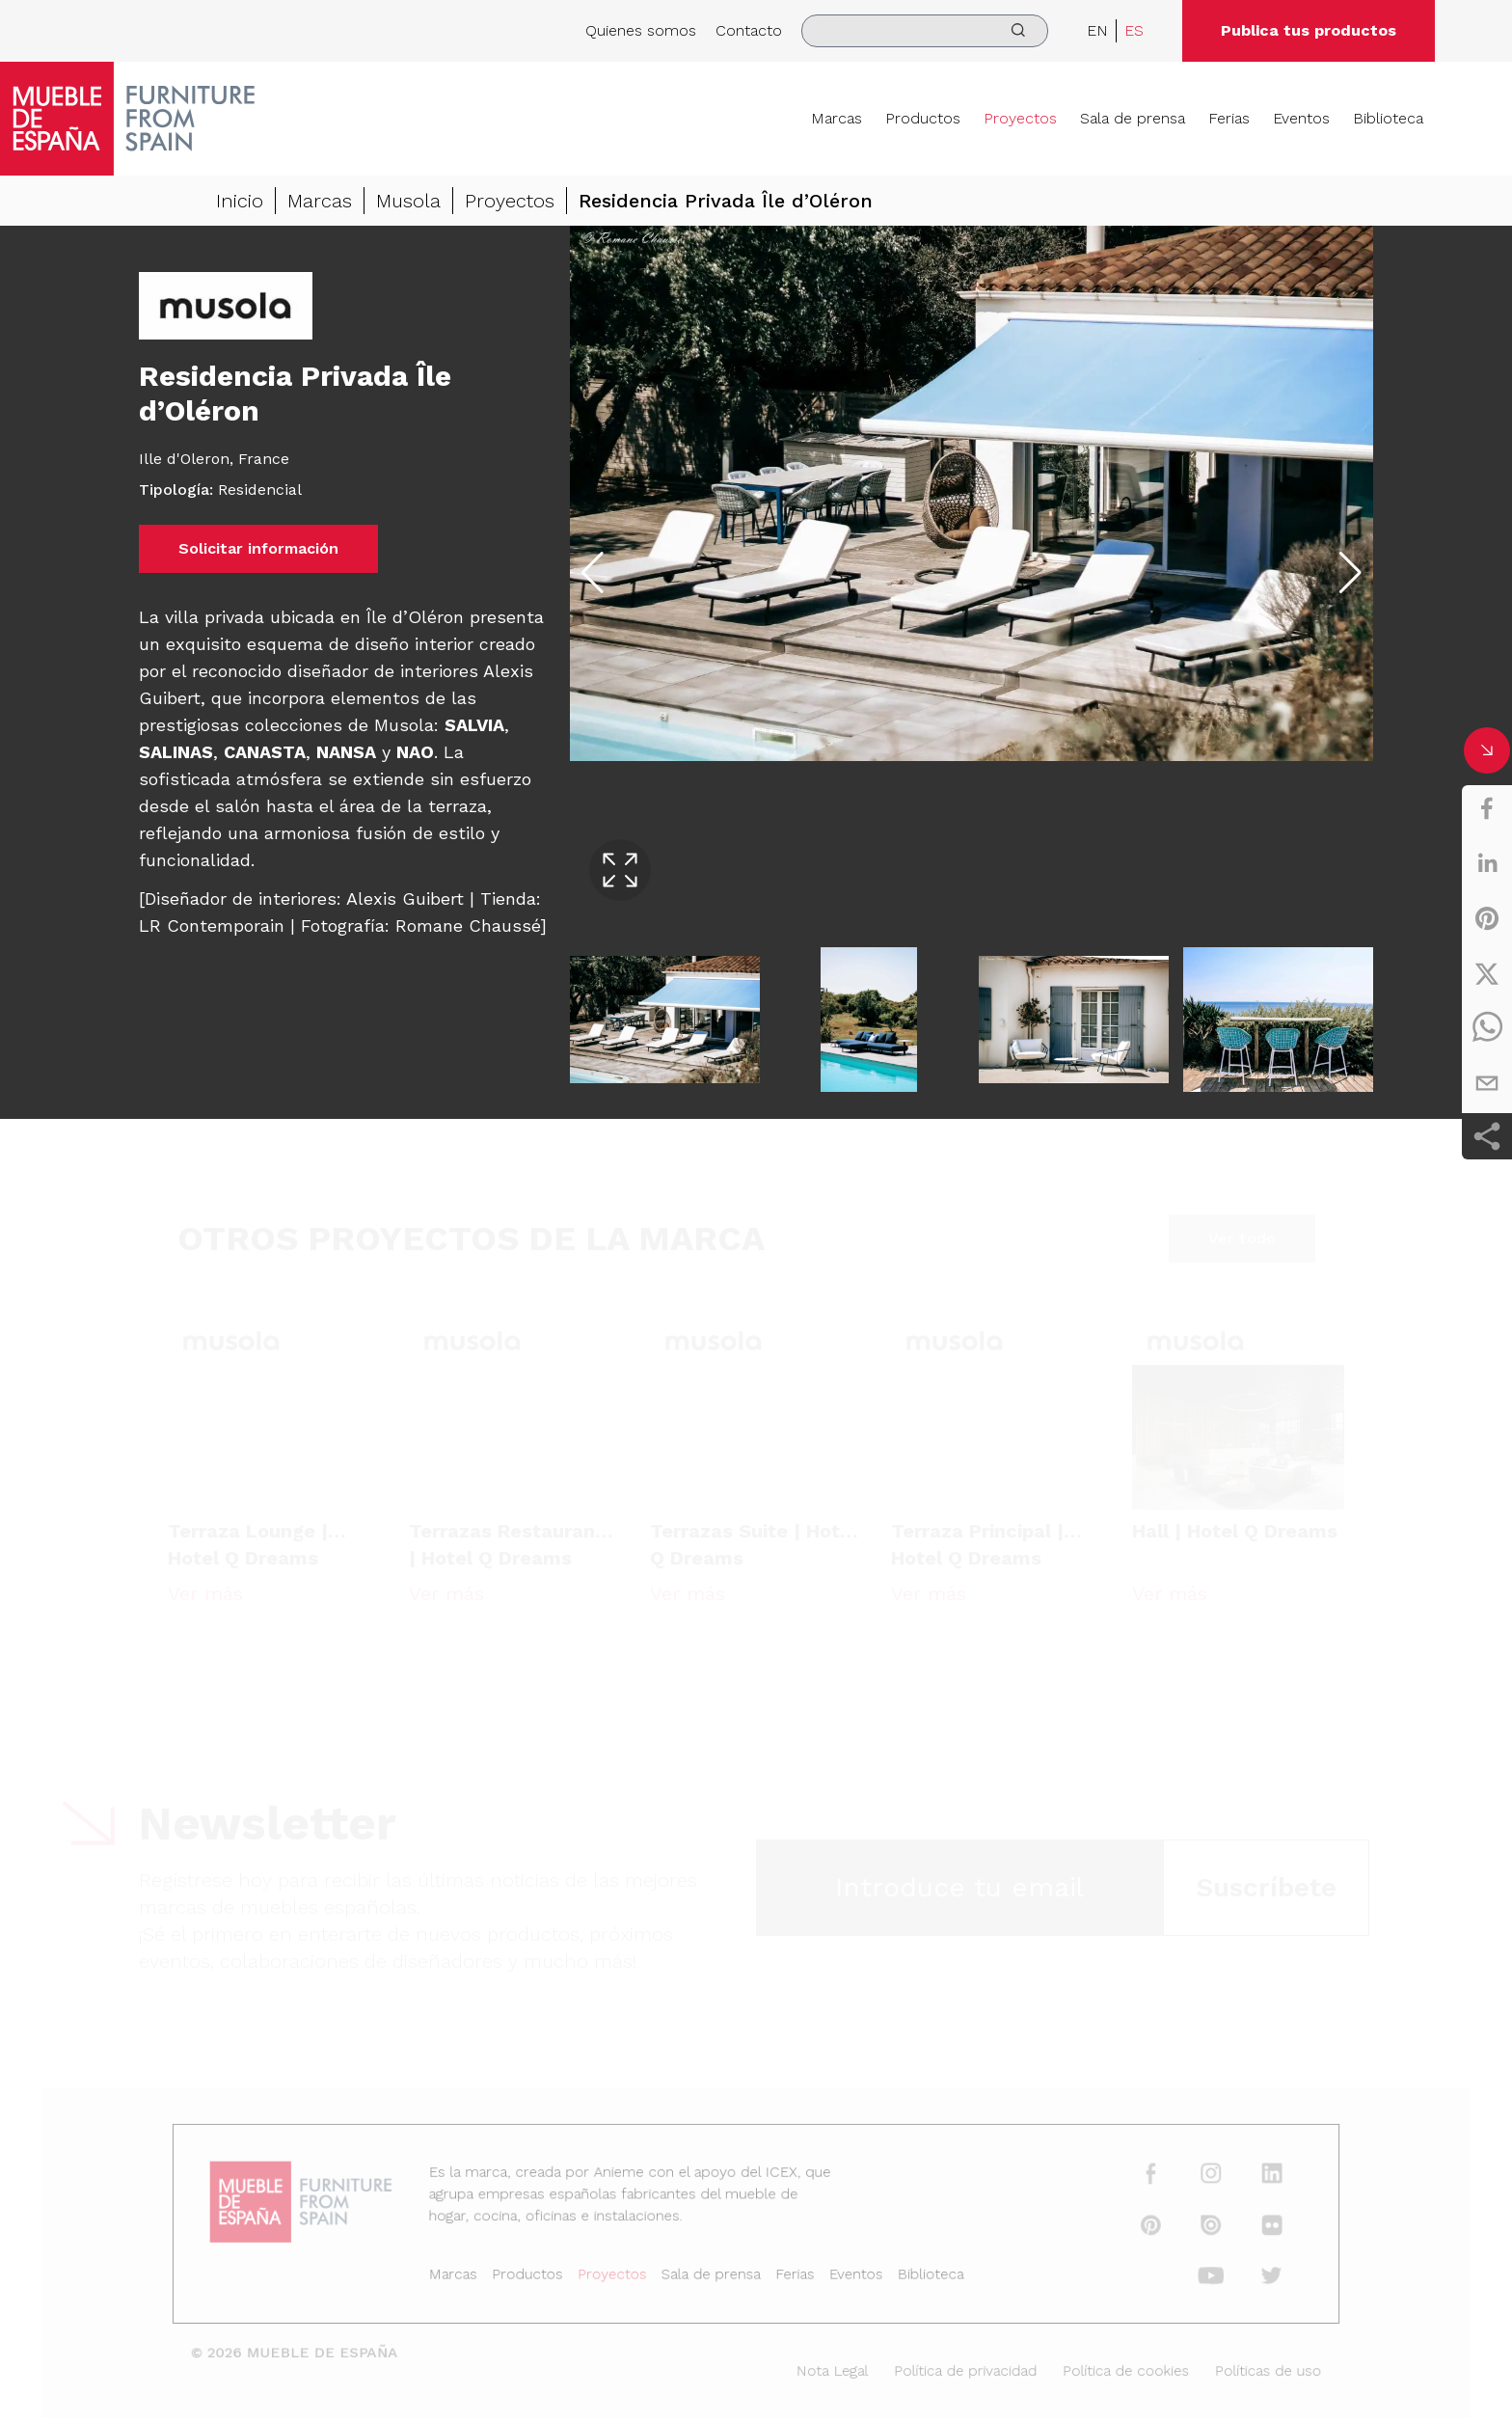  What do you see at coordinates (1487, 863) in the screenshot?
I see `[linkedin]` at bounding box center [1487, 863].